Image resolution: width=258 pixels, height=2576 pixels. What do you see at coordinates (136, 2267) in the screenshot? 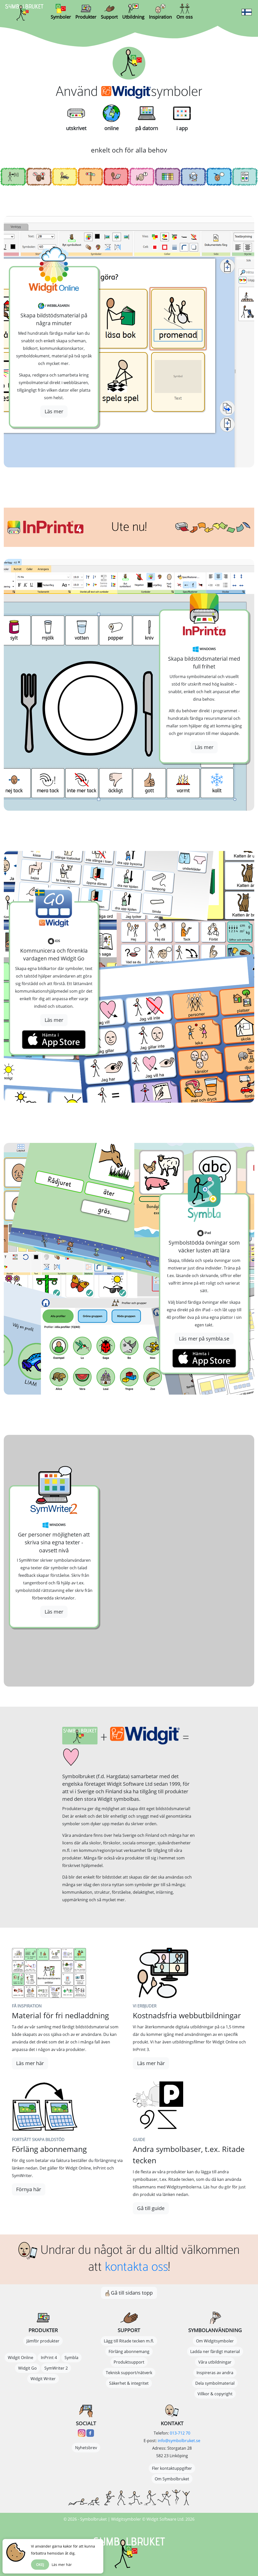
I see `kontakta oss` at bounding box center [136, 2267].